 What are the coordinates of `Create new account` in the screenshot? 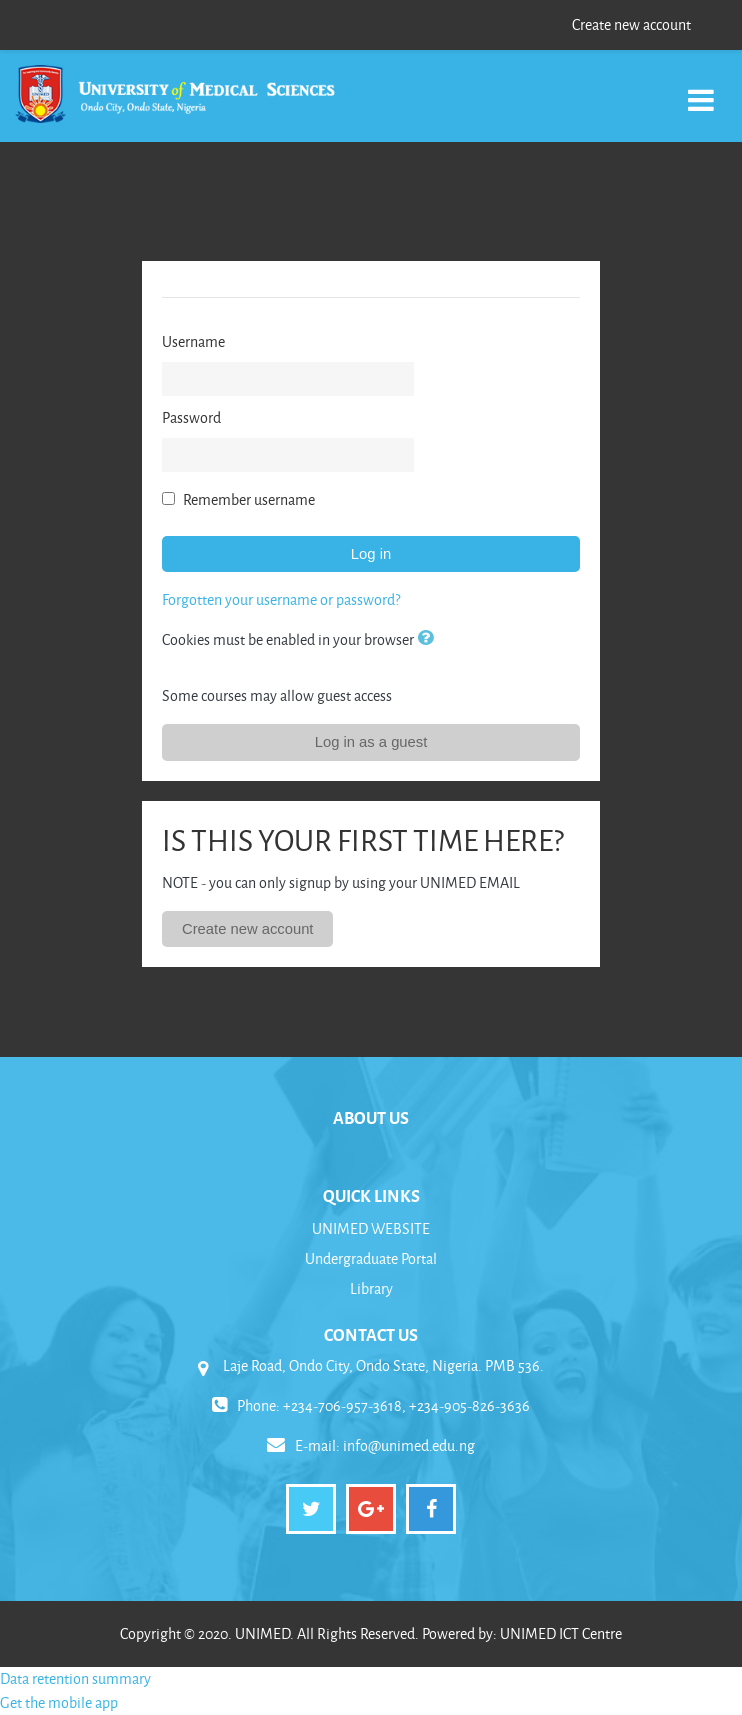 It's located at (631, 24).